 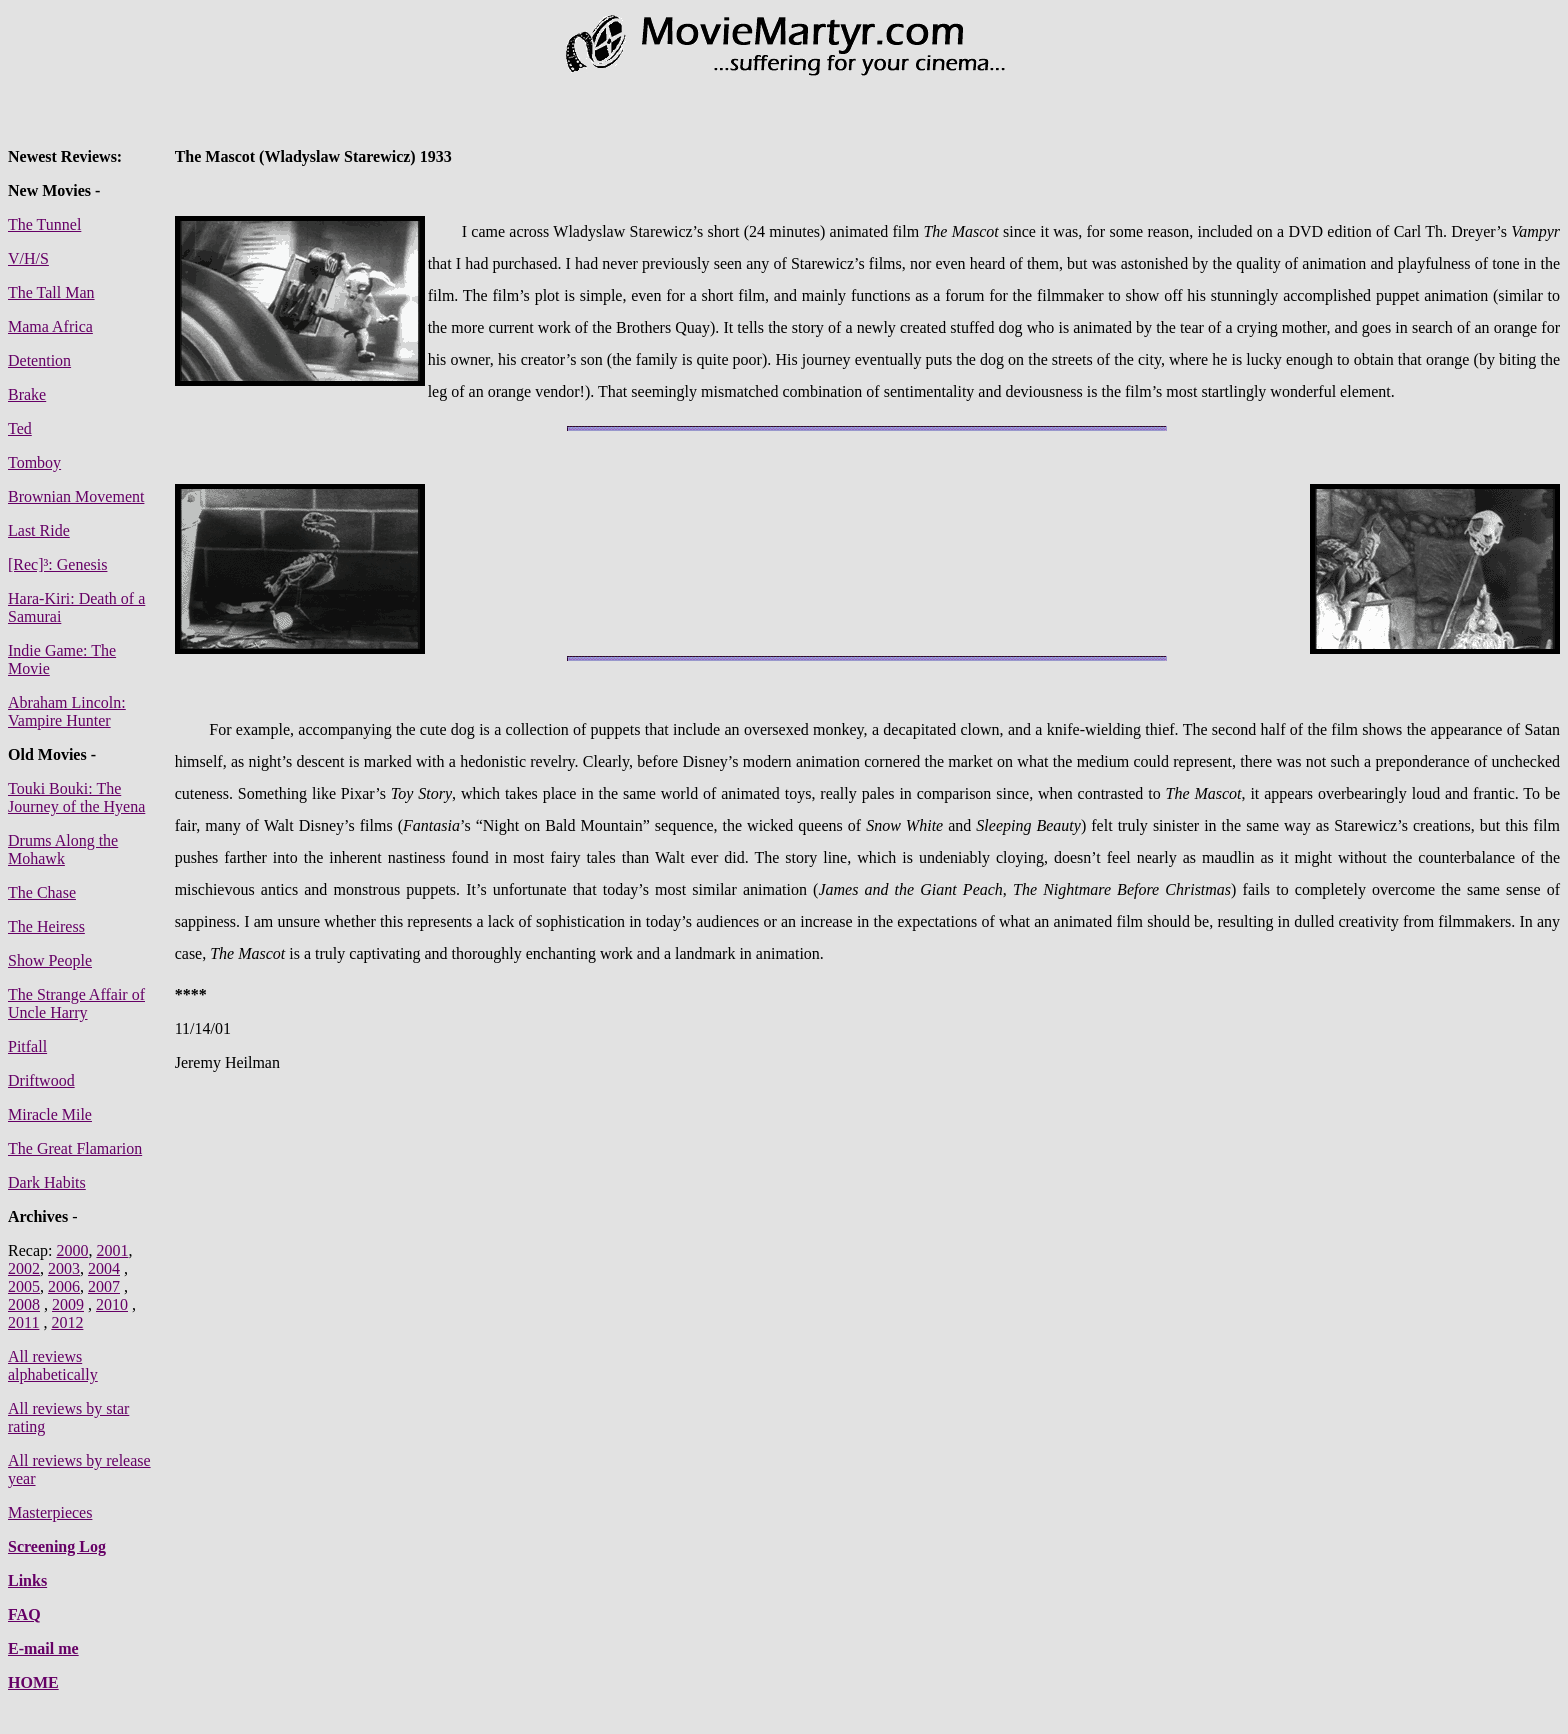 What do you see at coordinates (50, 326) in the screenshot?
I see `Mama Africa` at bounding box center [50, 326].